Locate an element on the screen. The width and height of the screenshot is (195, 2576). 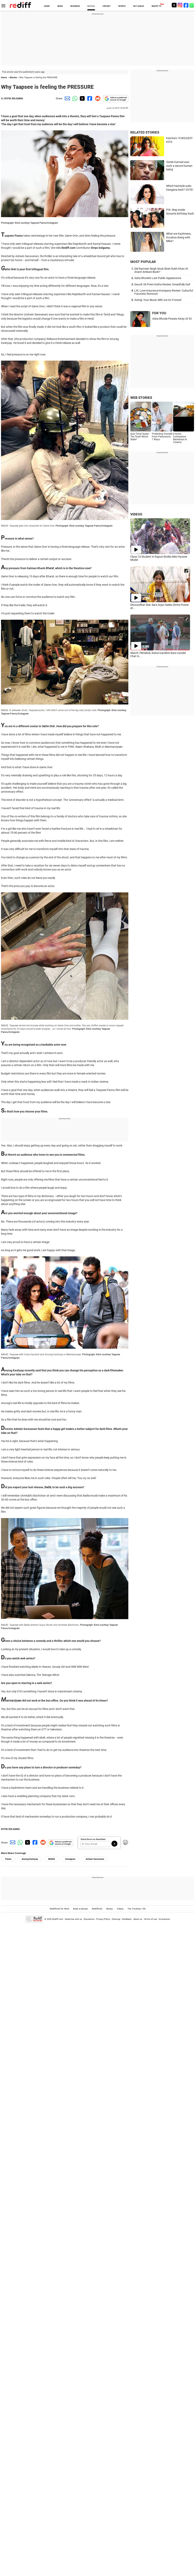
[Facebook Share] is located at coordinates (89, 98).